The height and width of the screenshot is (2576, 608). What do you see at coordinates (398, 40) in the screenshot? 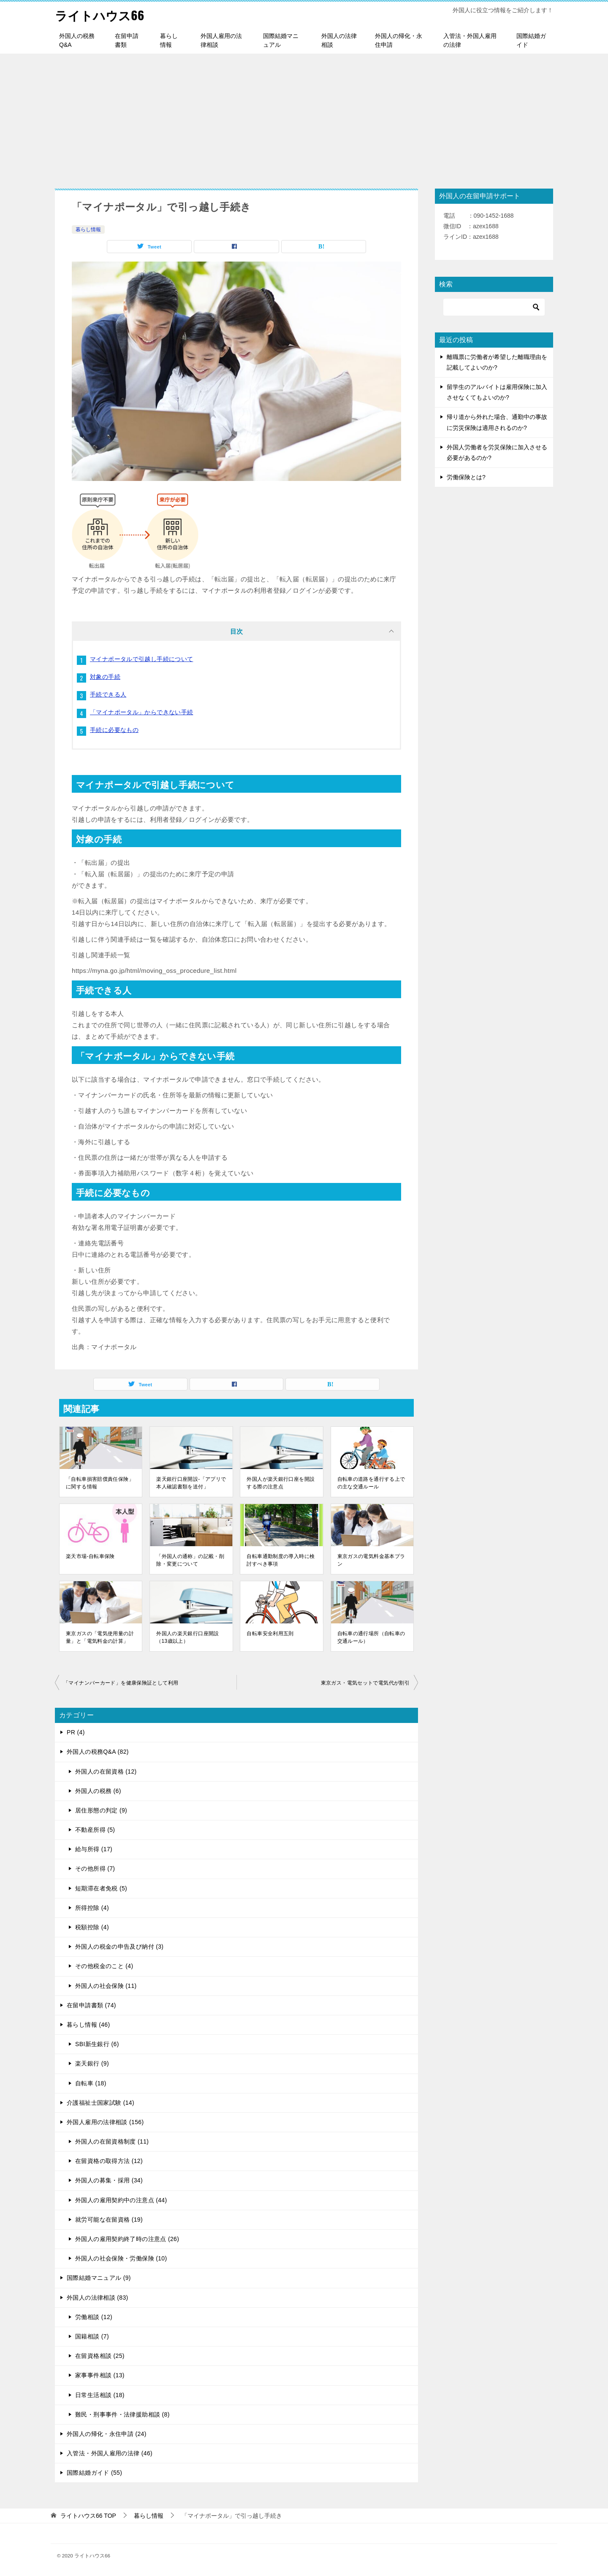
I see `外国人の帰化・永住申請` at bounding box center [398, 40].